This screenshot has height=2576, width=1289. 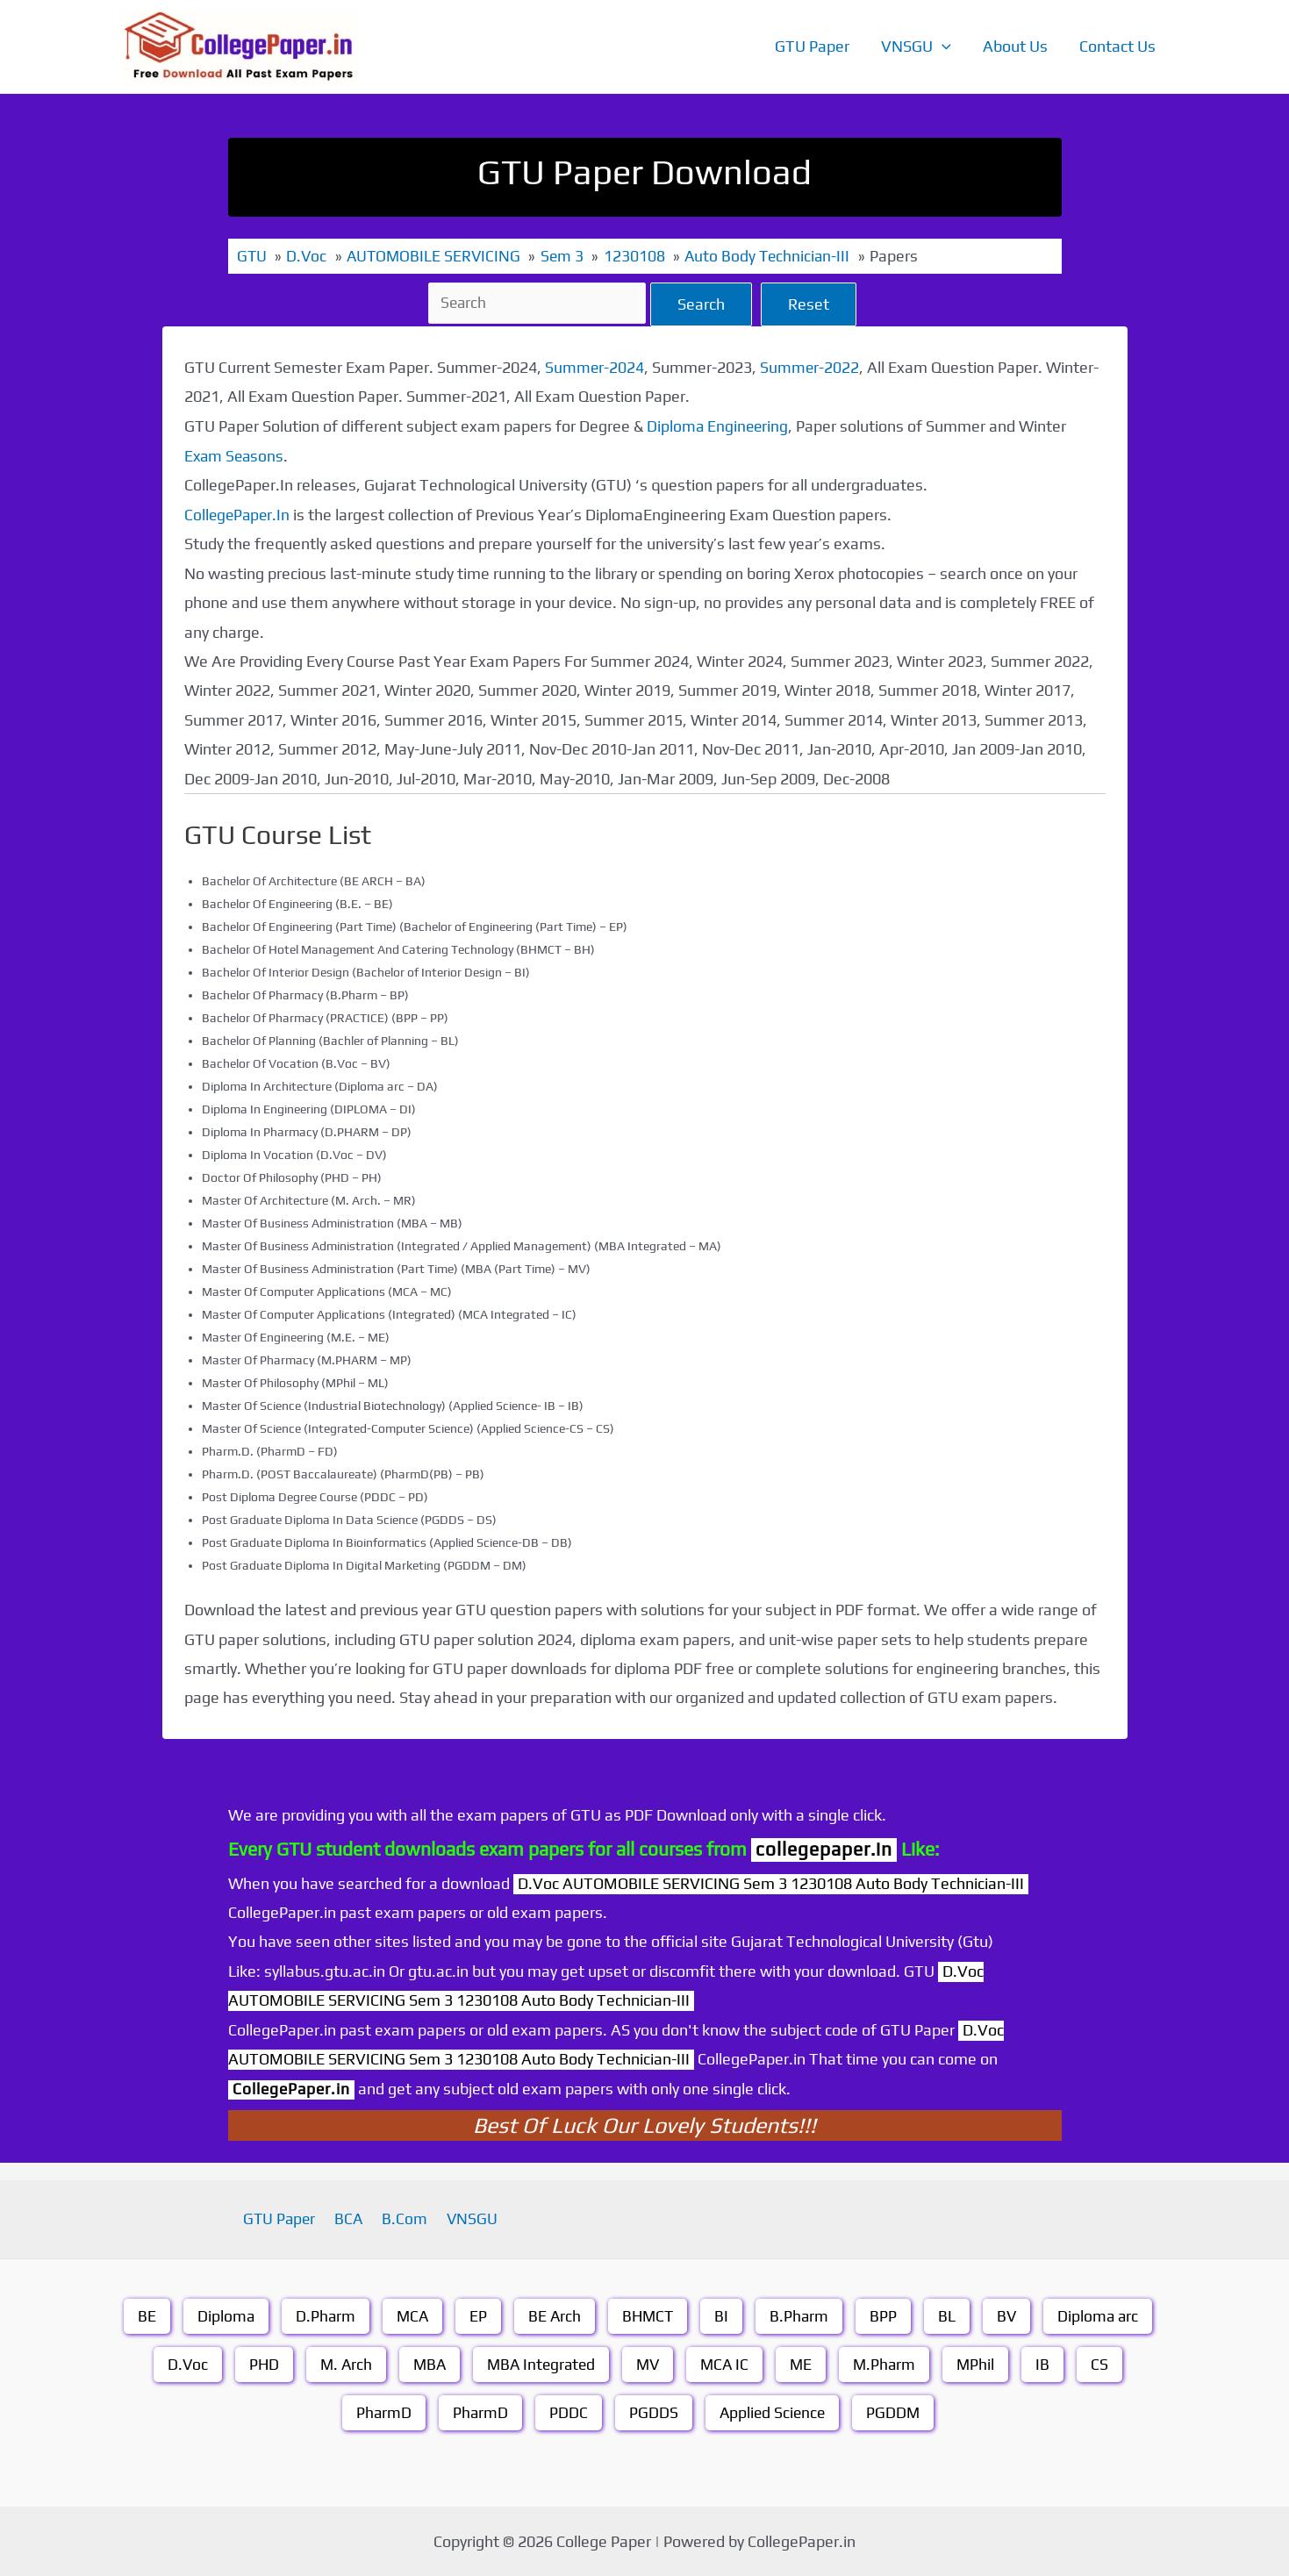 I want to click on B.Pharm, so click(x=801, y=2315).